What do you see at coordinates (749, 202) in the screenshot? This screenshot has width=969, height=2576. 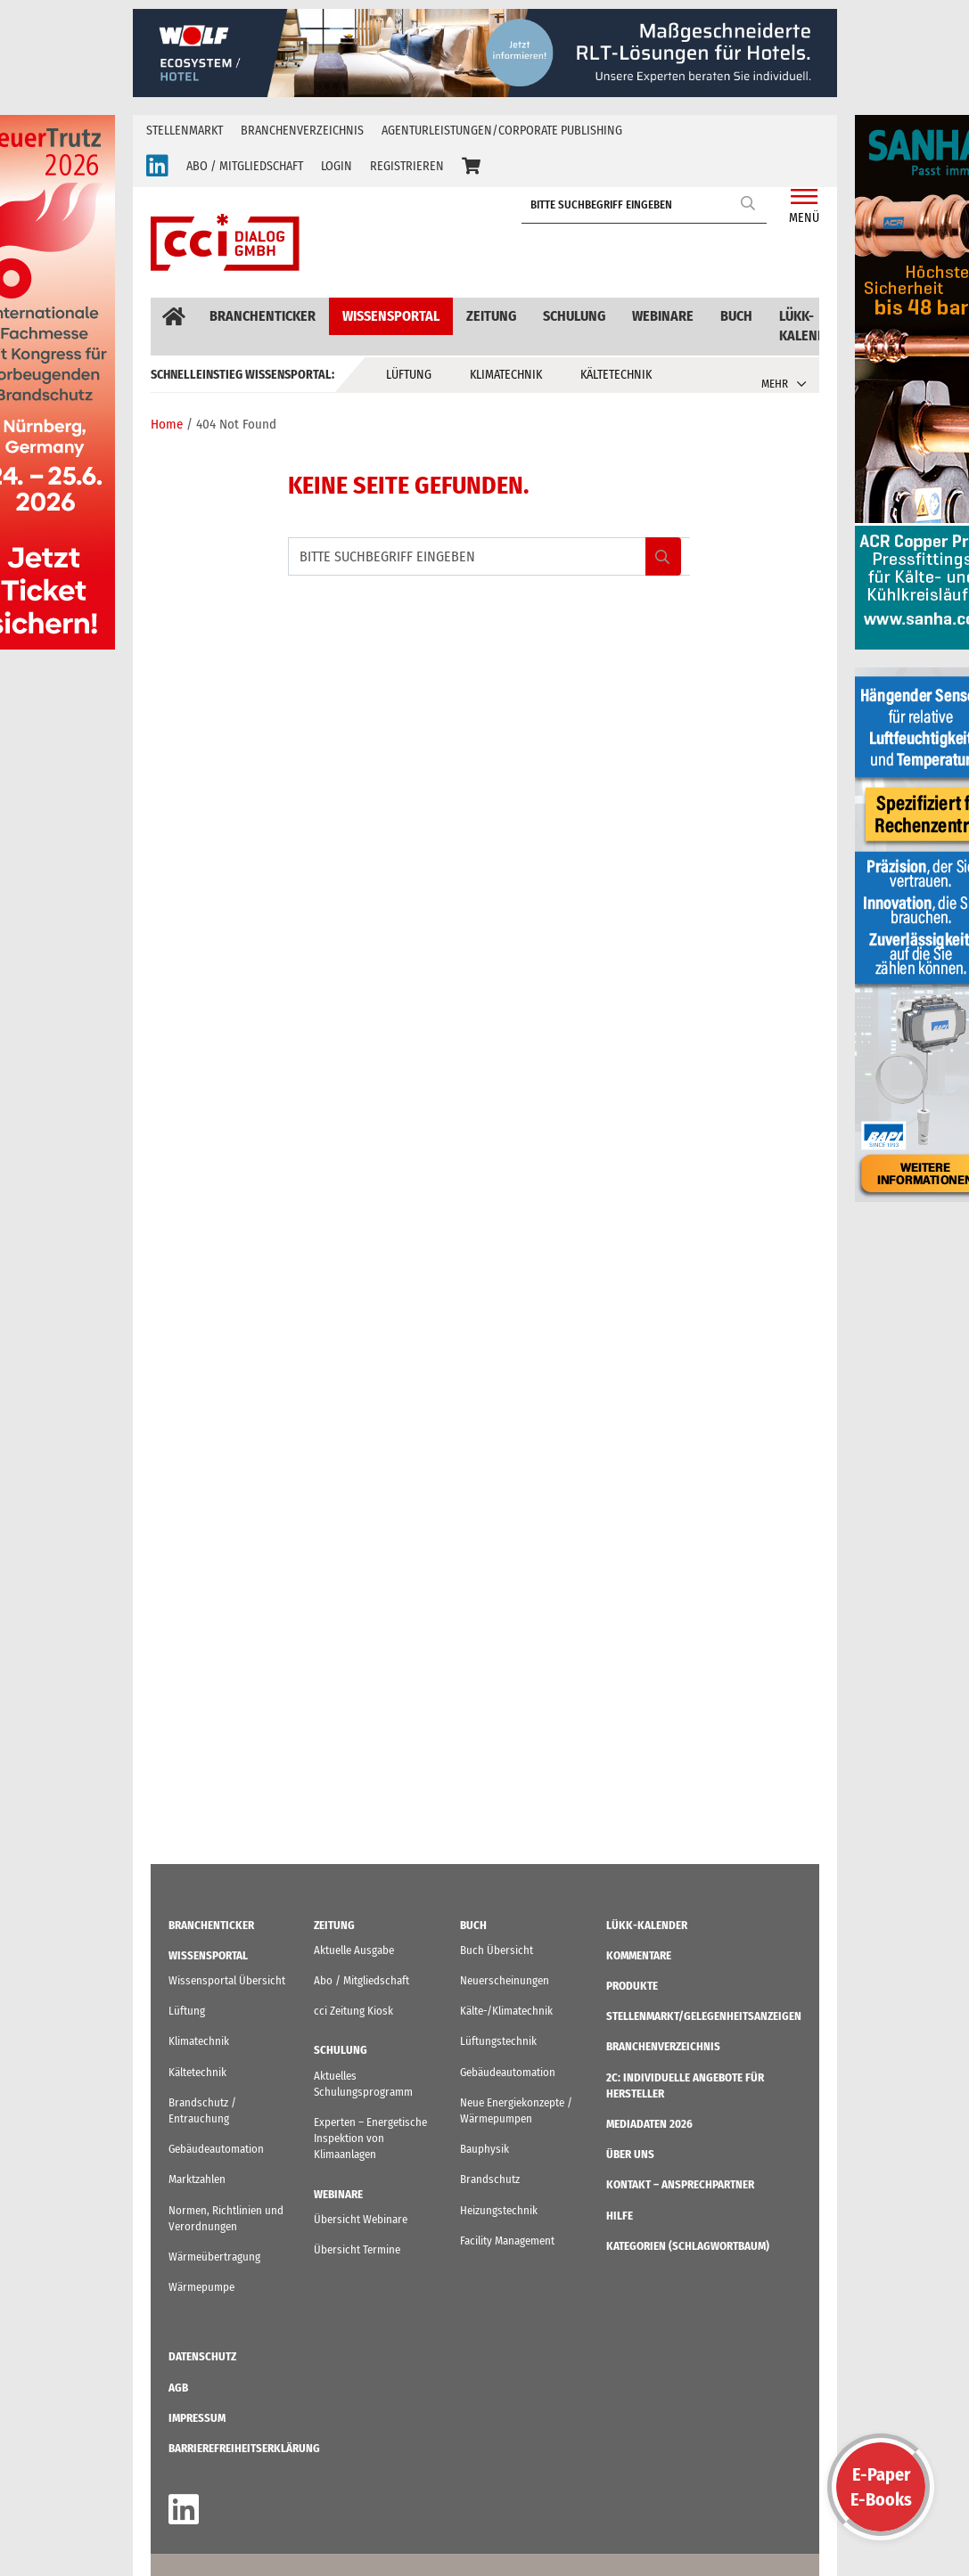 I see `Search` at bounding box center [749, 202].